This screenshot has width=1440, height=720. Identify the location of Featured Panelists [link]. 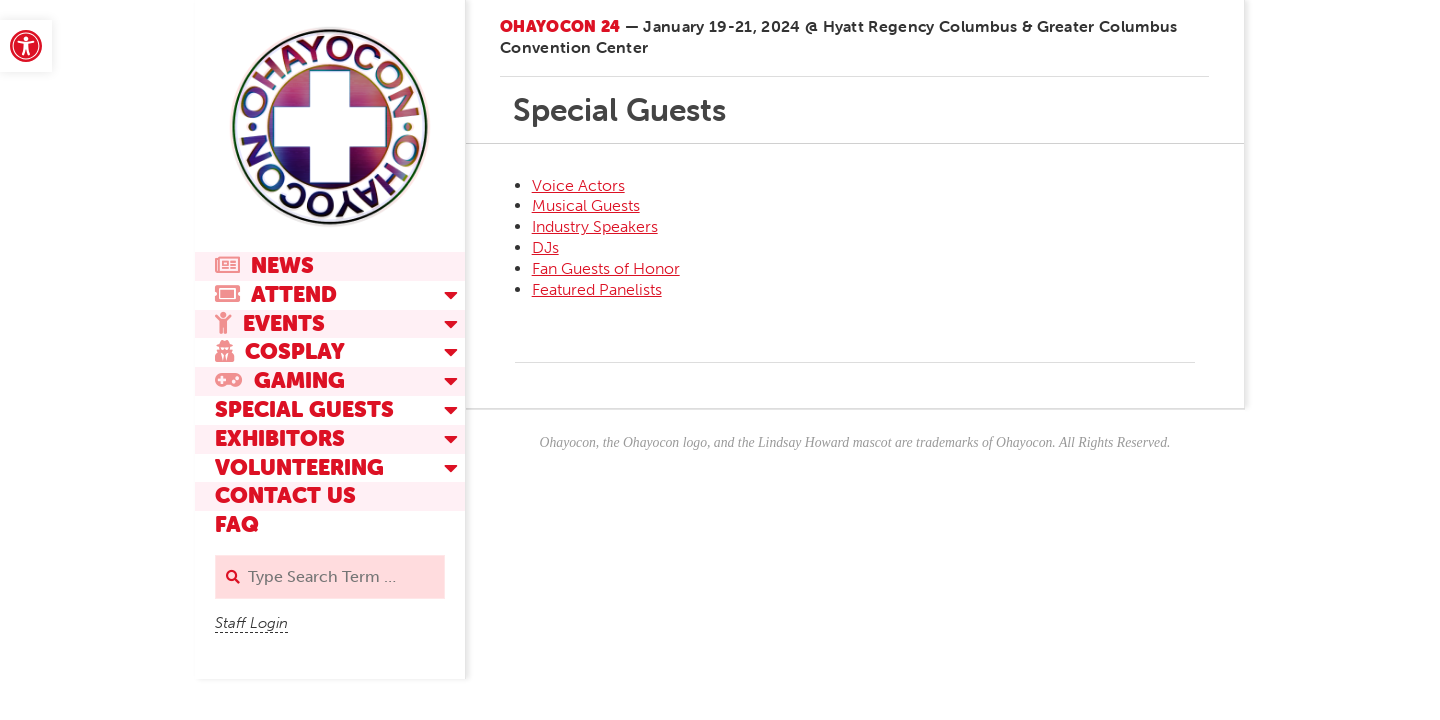
(597, 289).